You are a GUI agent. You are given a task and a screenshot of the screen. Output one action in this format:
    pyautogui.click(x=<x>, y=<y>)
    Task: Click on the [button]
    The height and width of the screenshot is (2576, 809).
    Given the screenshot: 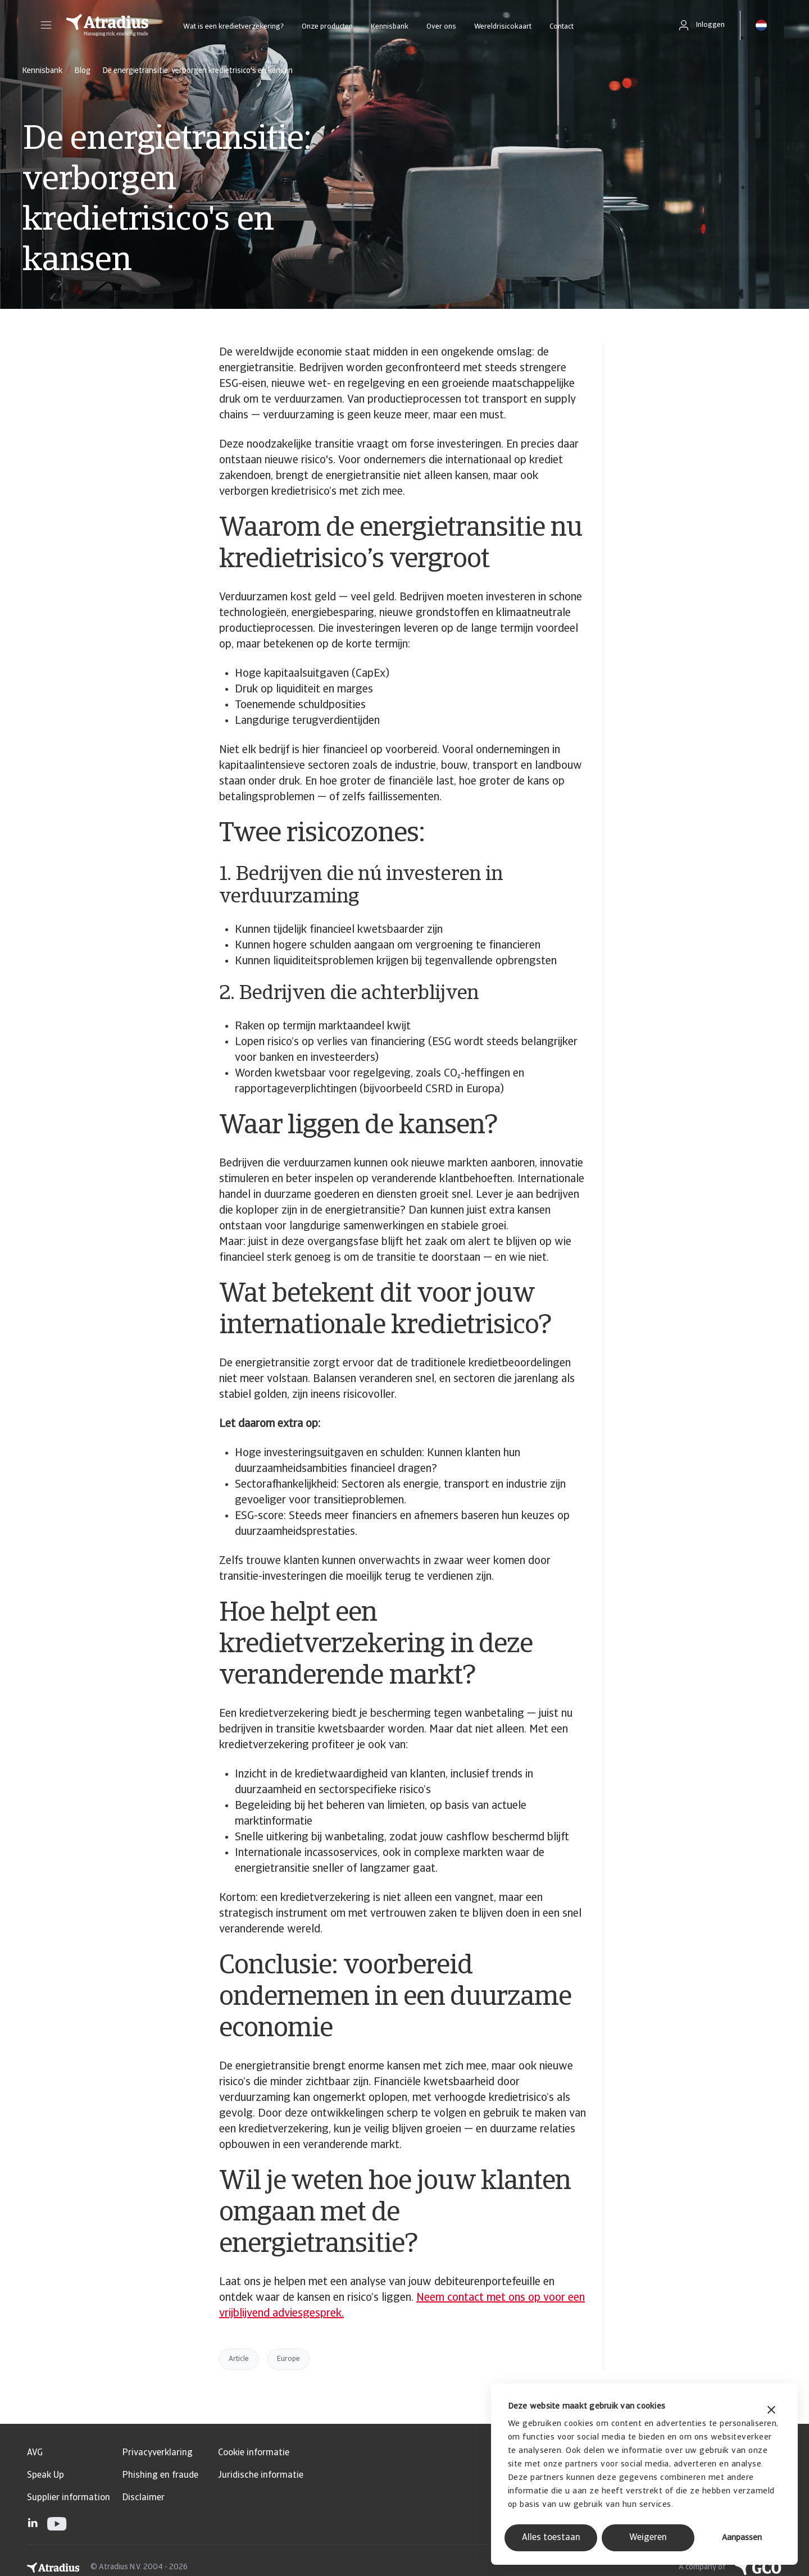 What is the action you would take?
    pyautogui.click(x=46, y=25)
    